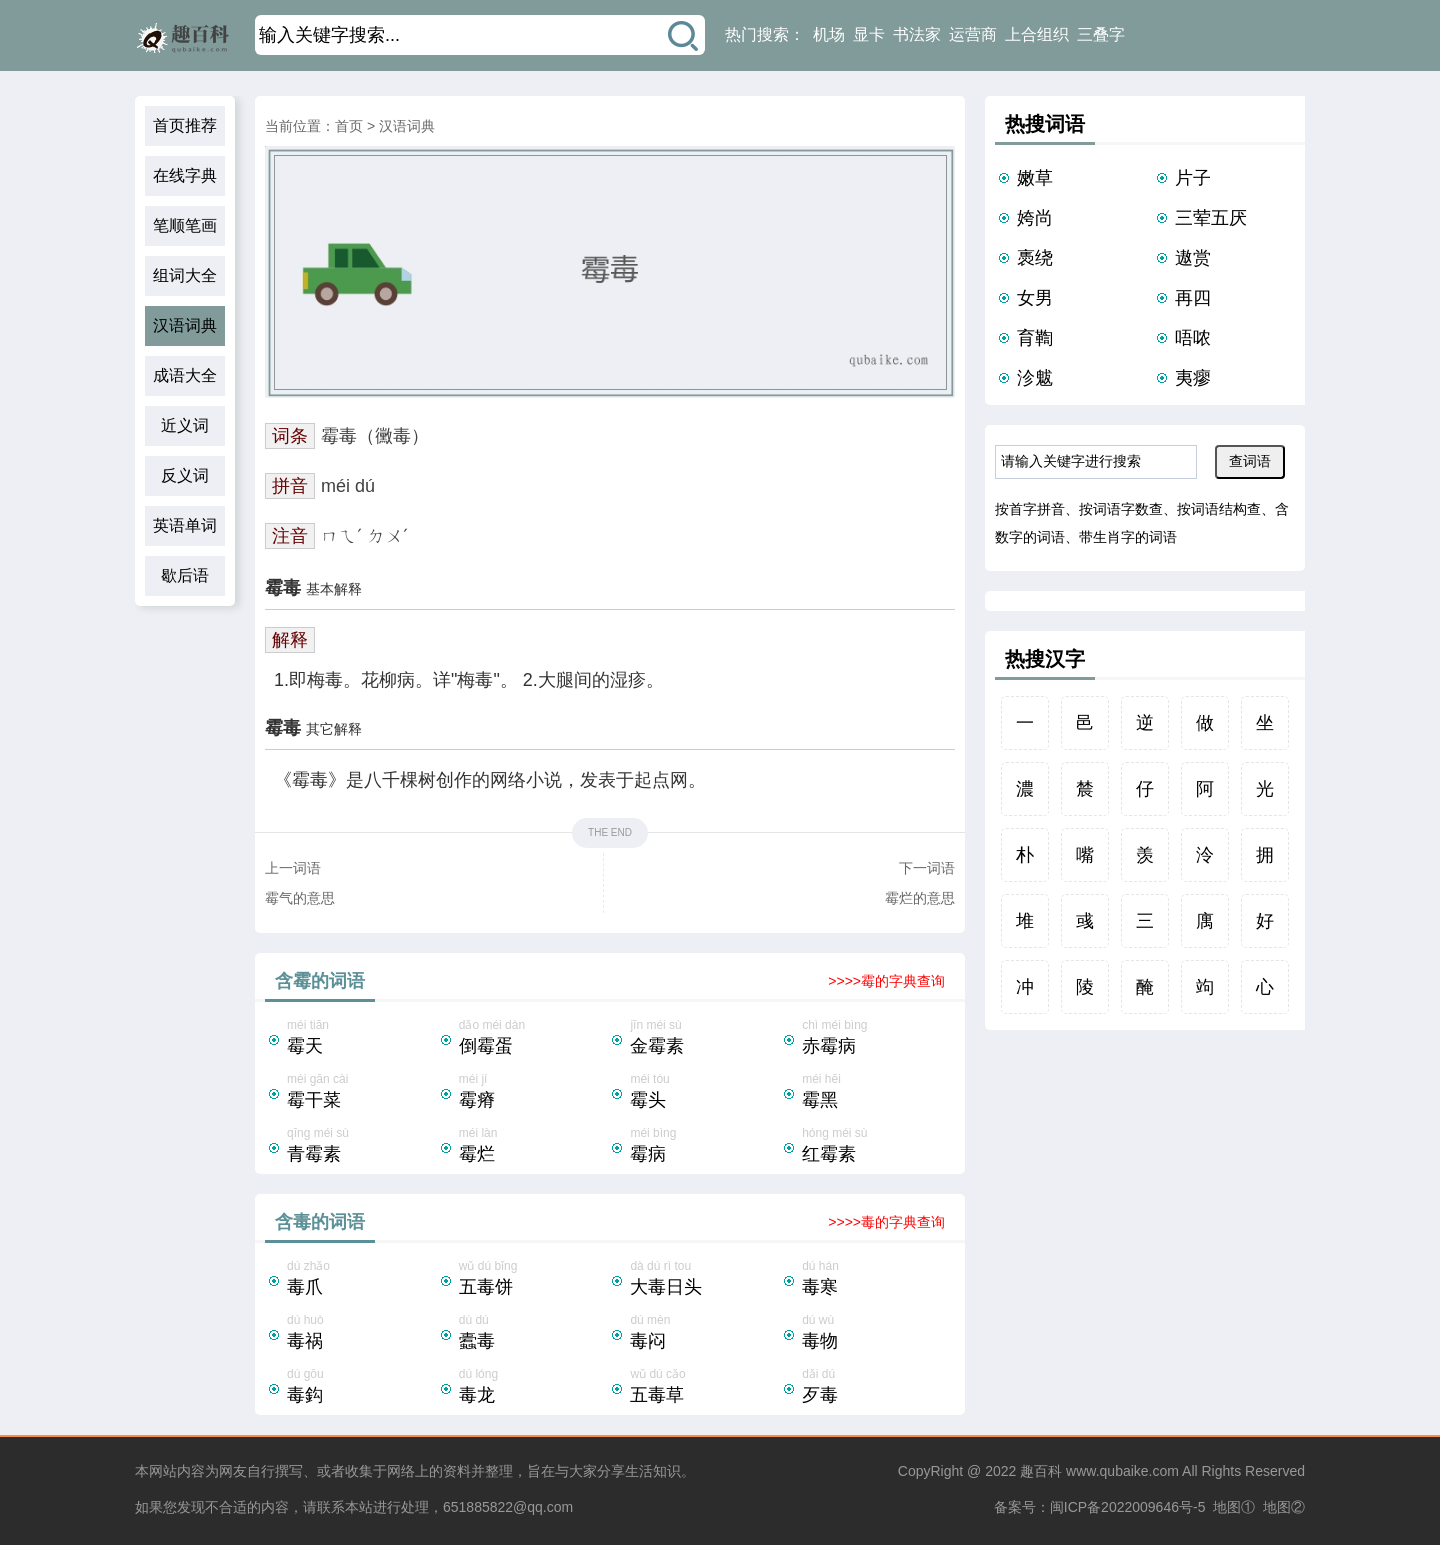 Image resolution: width=1440 pixels, height=1545 pixels. Describe the element at coordinates (534, 1388) in the screenshot. I see `dú lóng` at that location.